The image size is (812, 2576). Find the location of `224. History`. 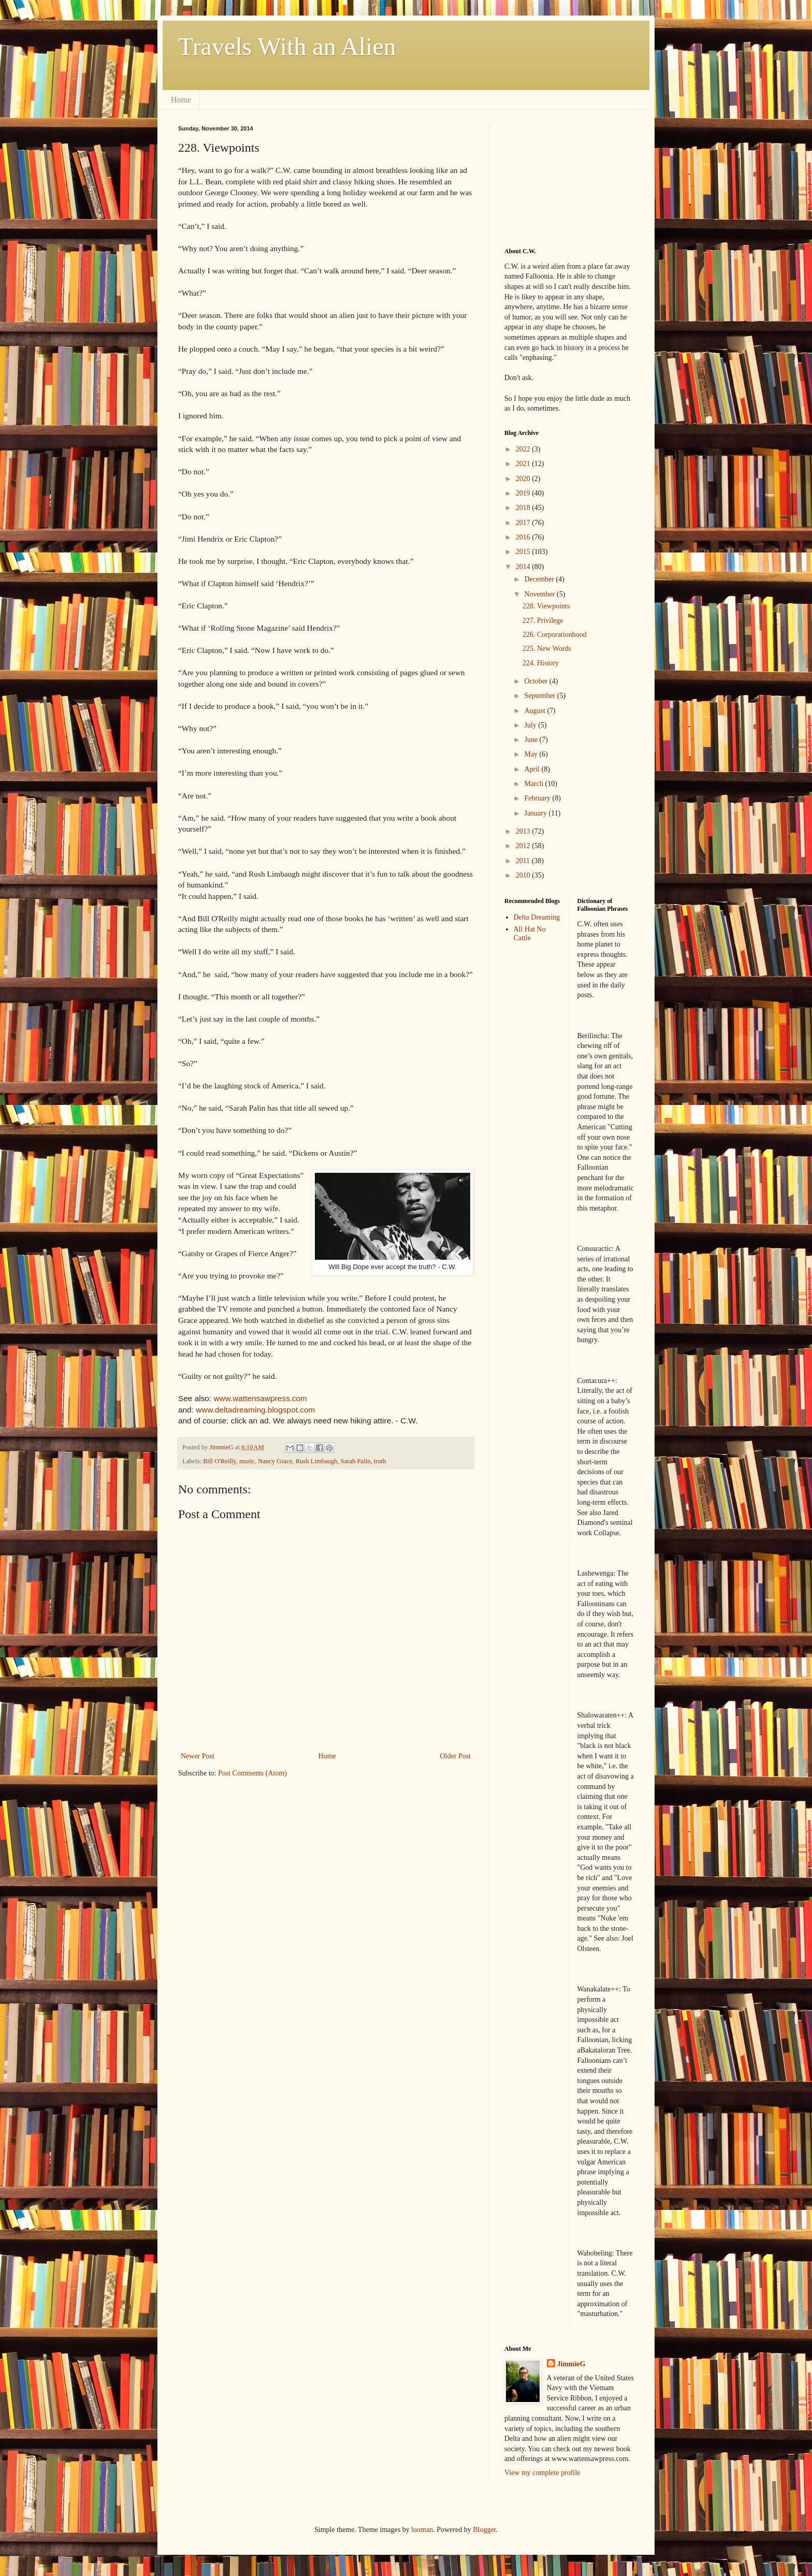

224. History is located at coordinates (541, 663).